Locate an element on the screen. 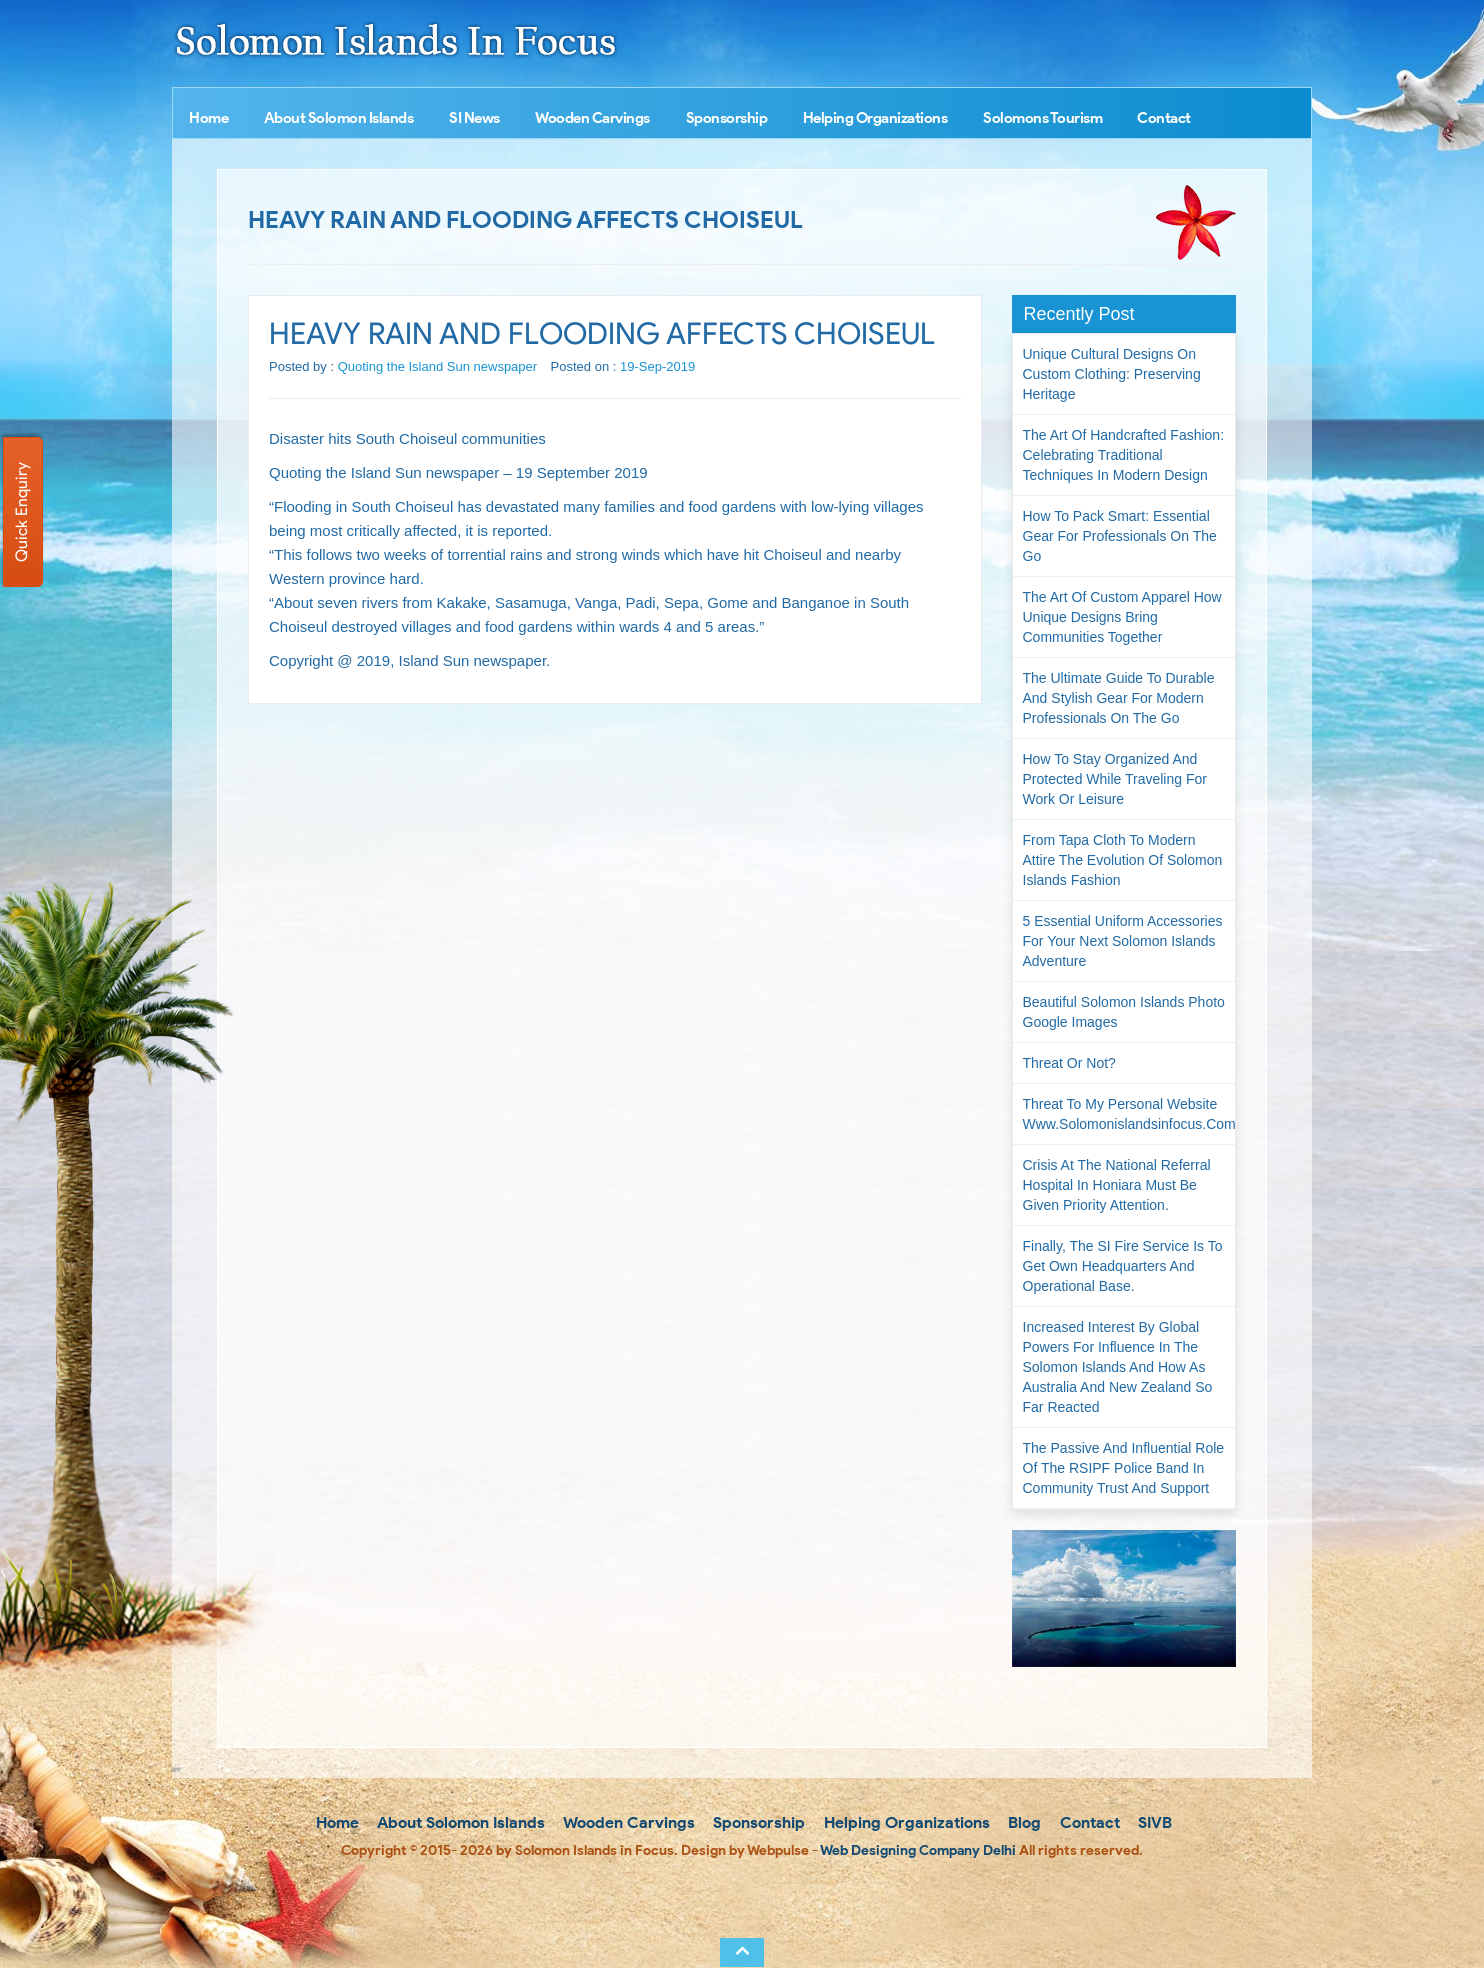 The image size is (1484, 1968). The Art of Custom Apparel How Unique Designs Bring Communities Together is located at coordinates (1122, 617).